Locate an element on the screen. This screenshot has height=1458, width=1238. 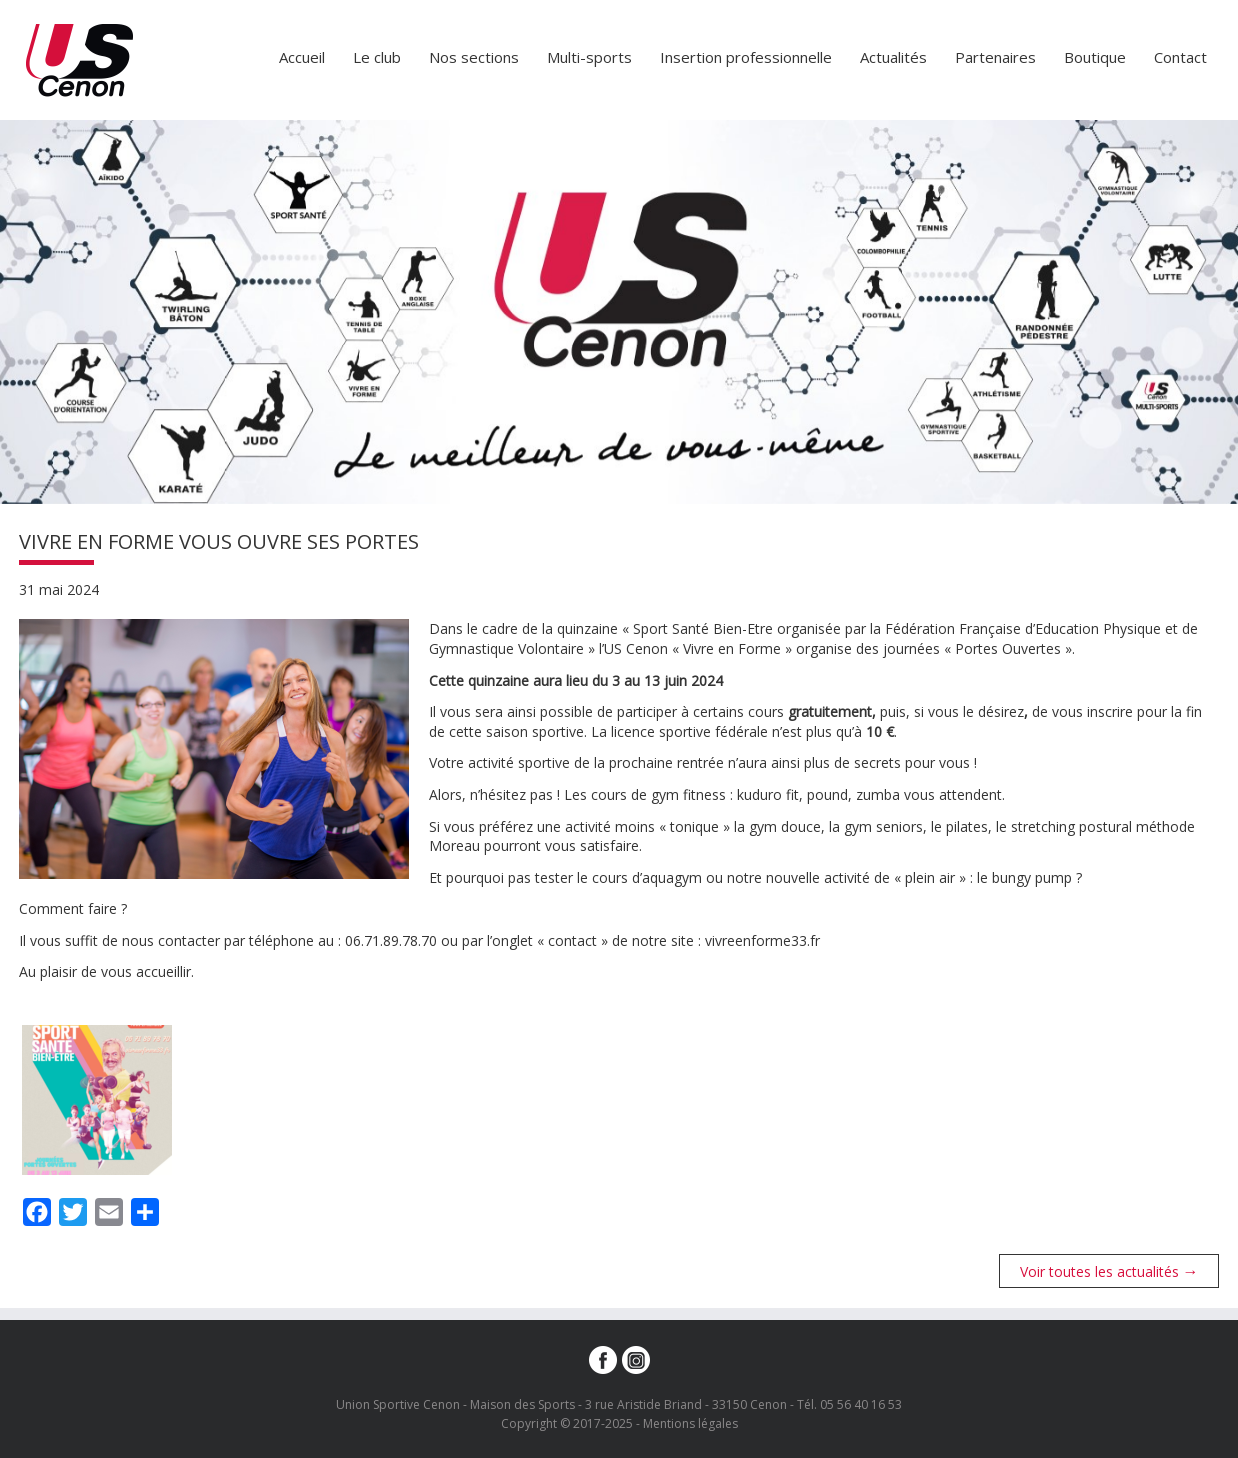
[option] is located at coordinates (619, 312).